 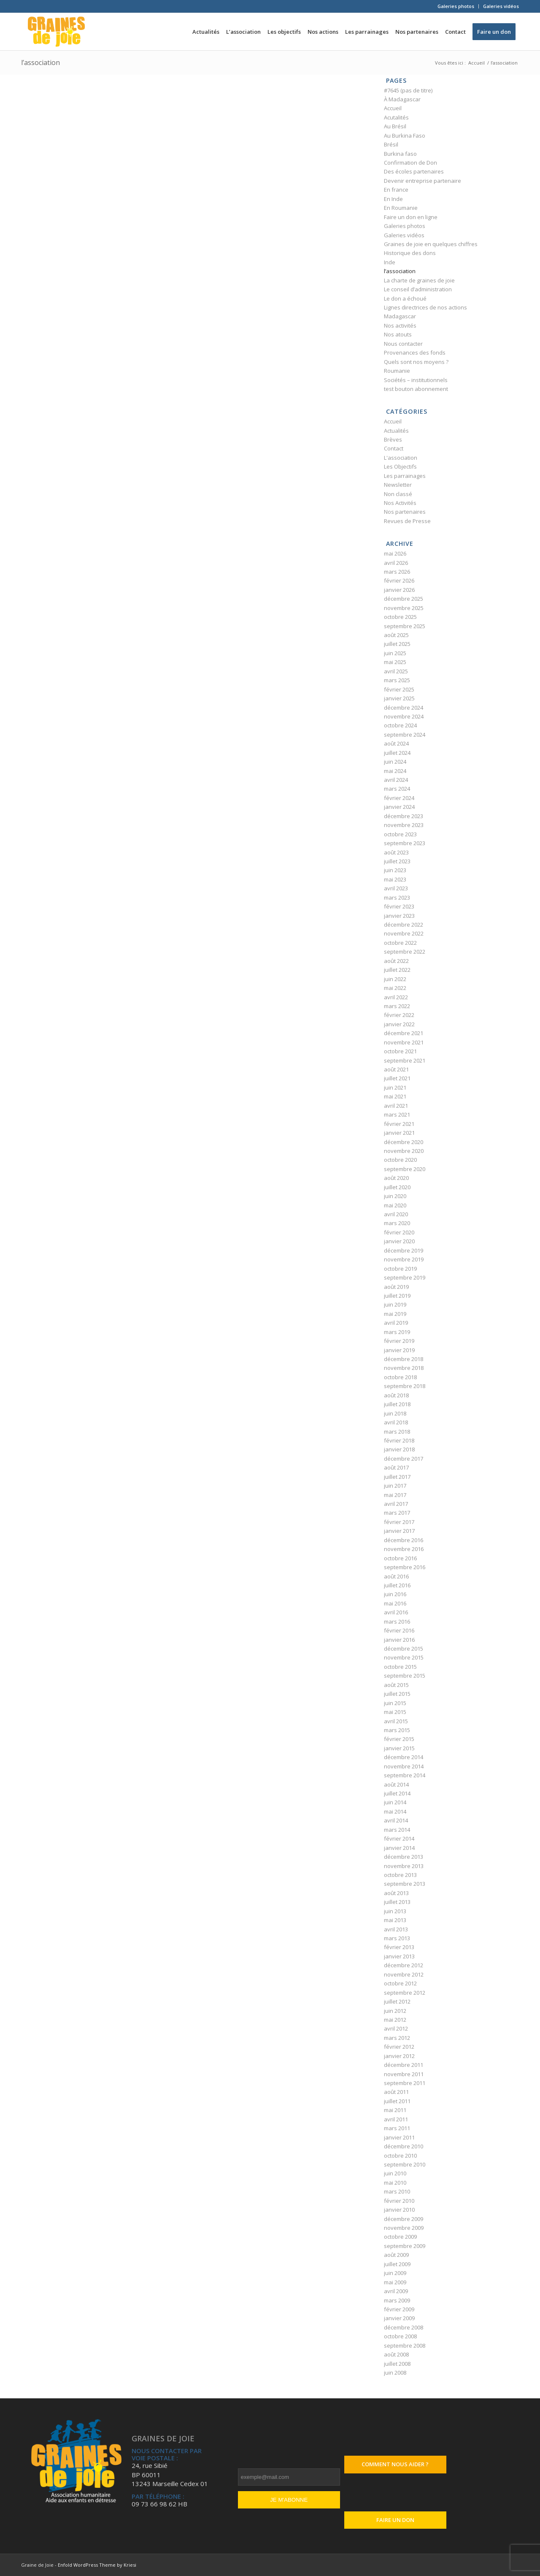 I want to click on juin 2022, so click(x=395, y=979).